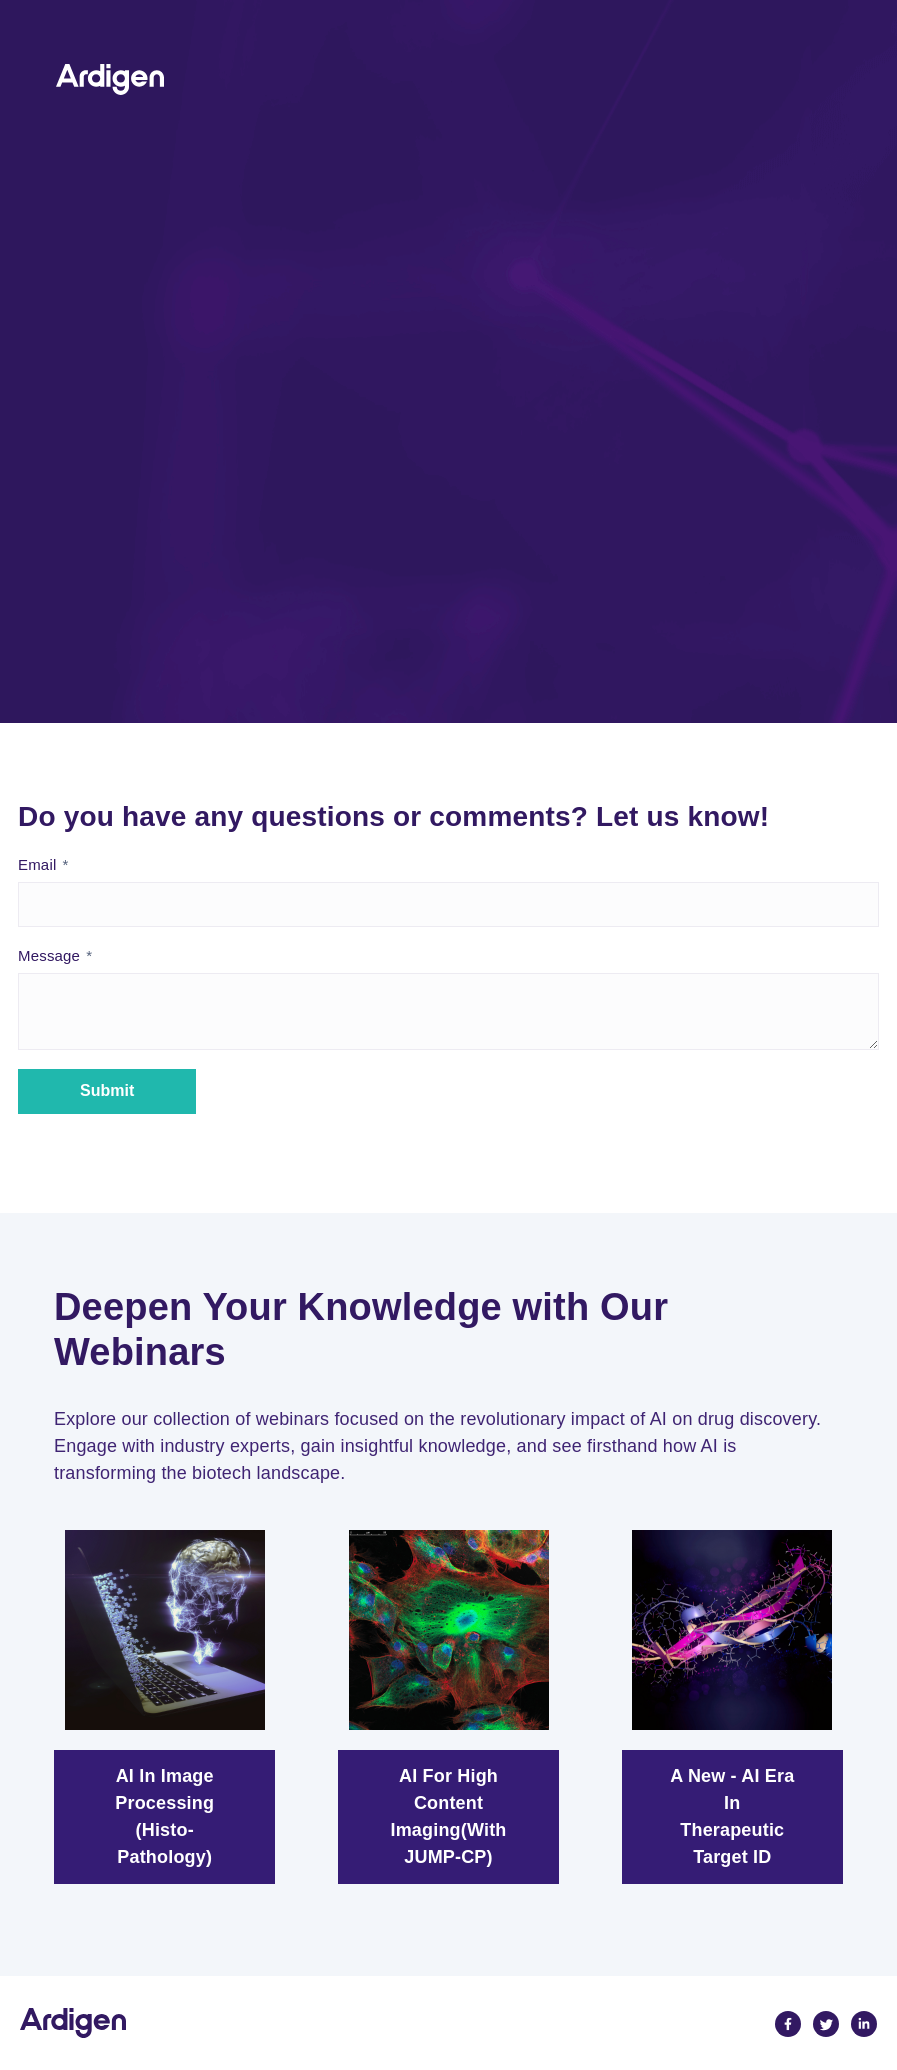  I want to click on AI for High Content Imaging(with JUMP-CP), so click(449, 1816).